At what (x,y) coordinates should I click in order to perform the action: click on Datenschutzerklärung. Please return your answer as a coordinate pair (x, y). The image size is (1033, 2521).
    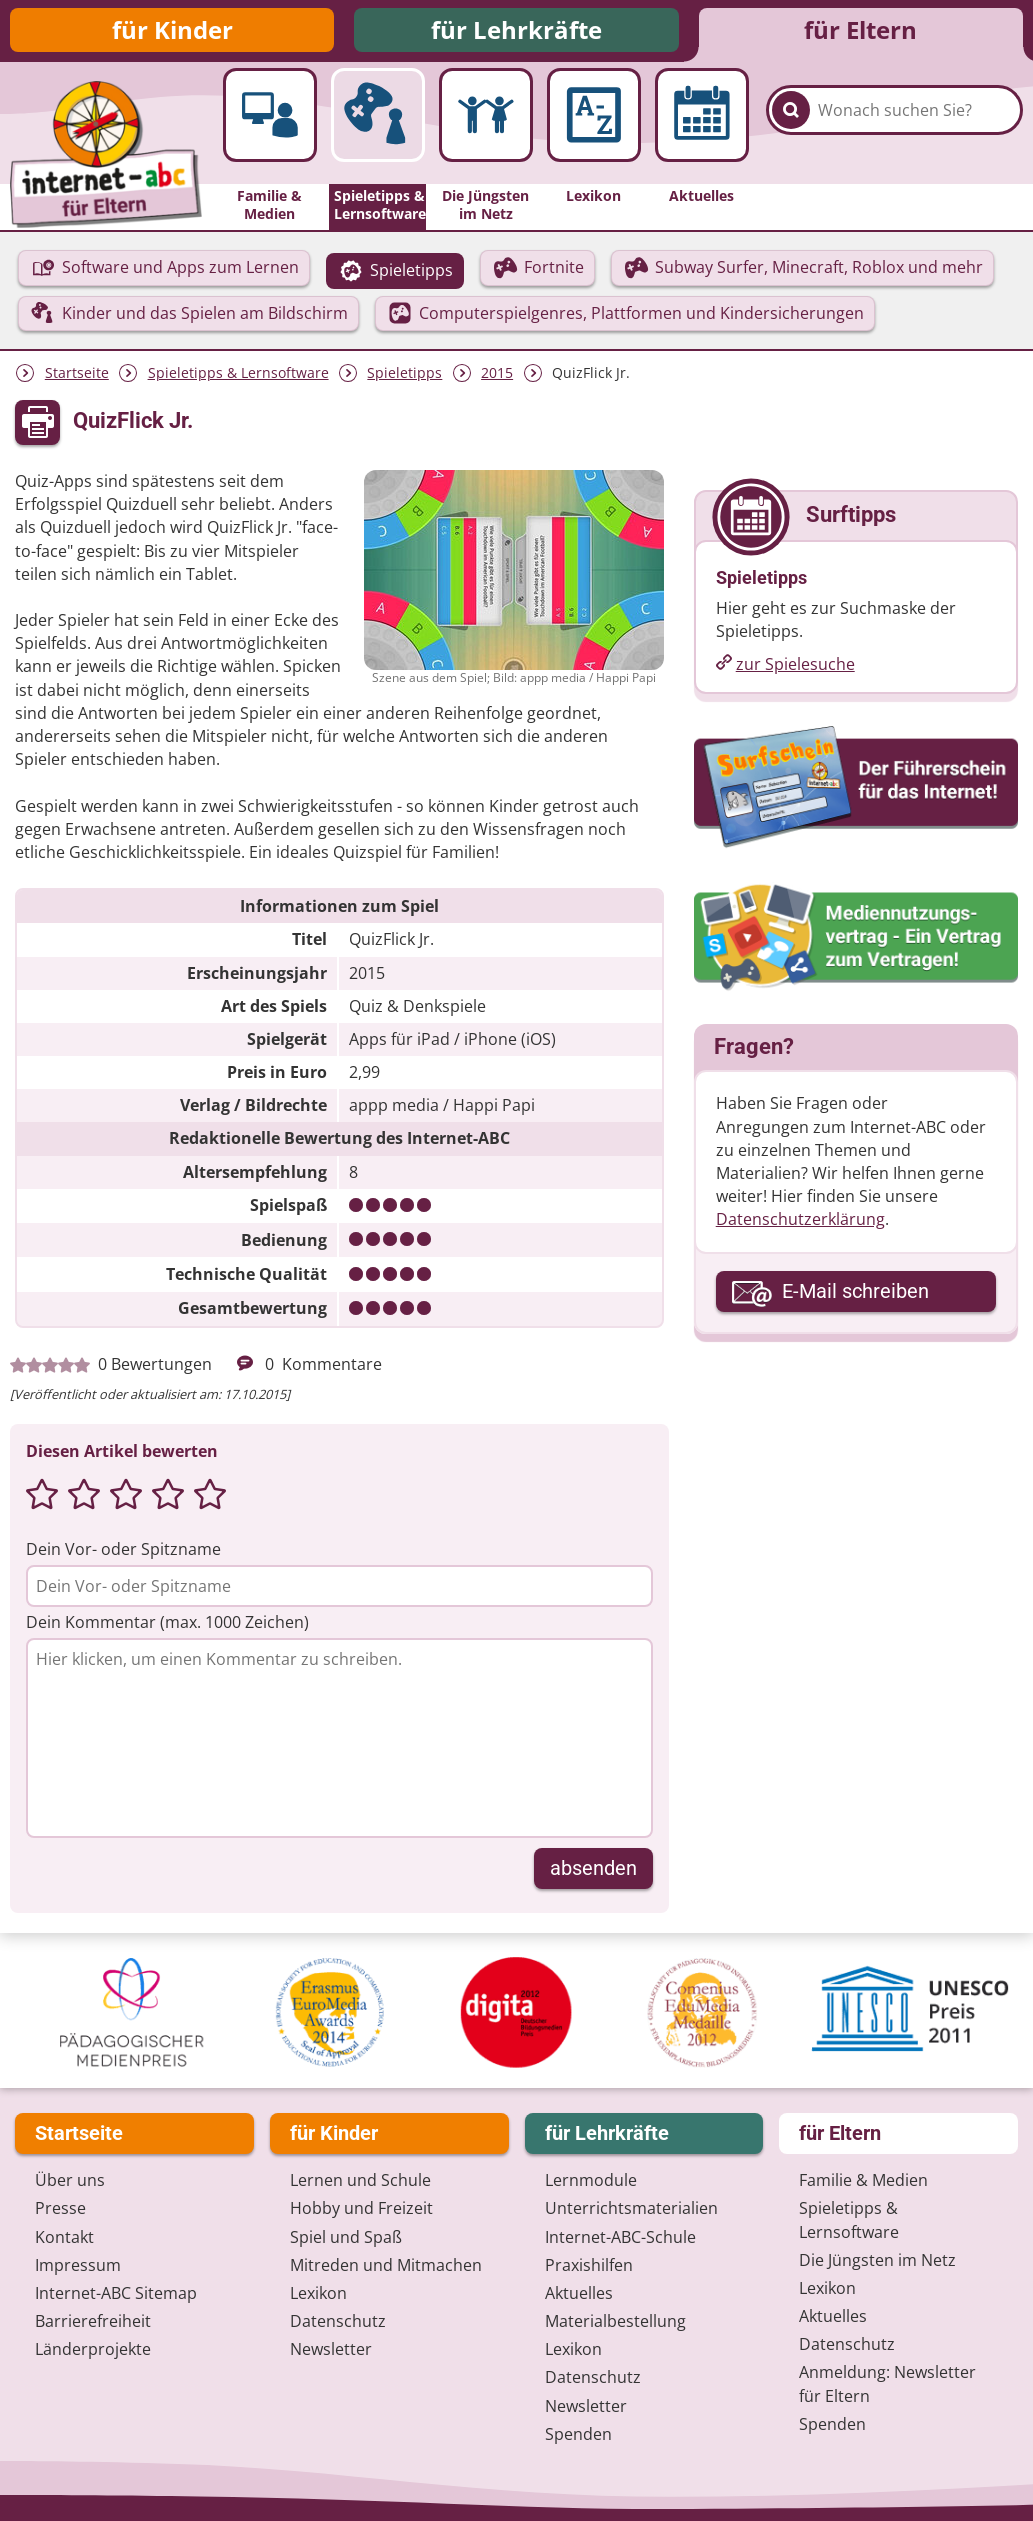
    Looking at the image, I should click on (800, 1225).